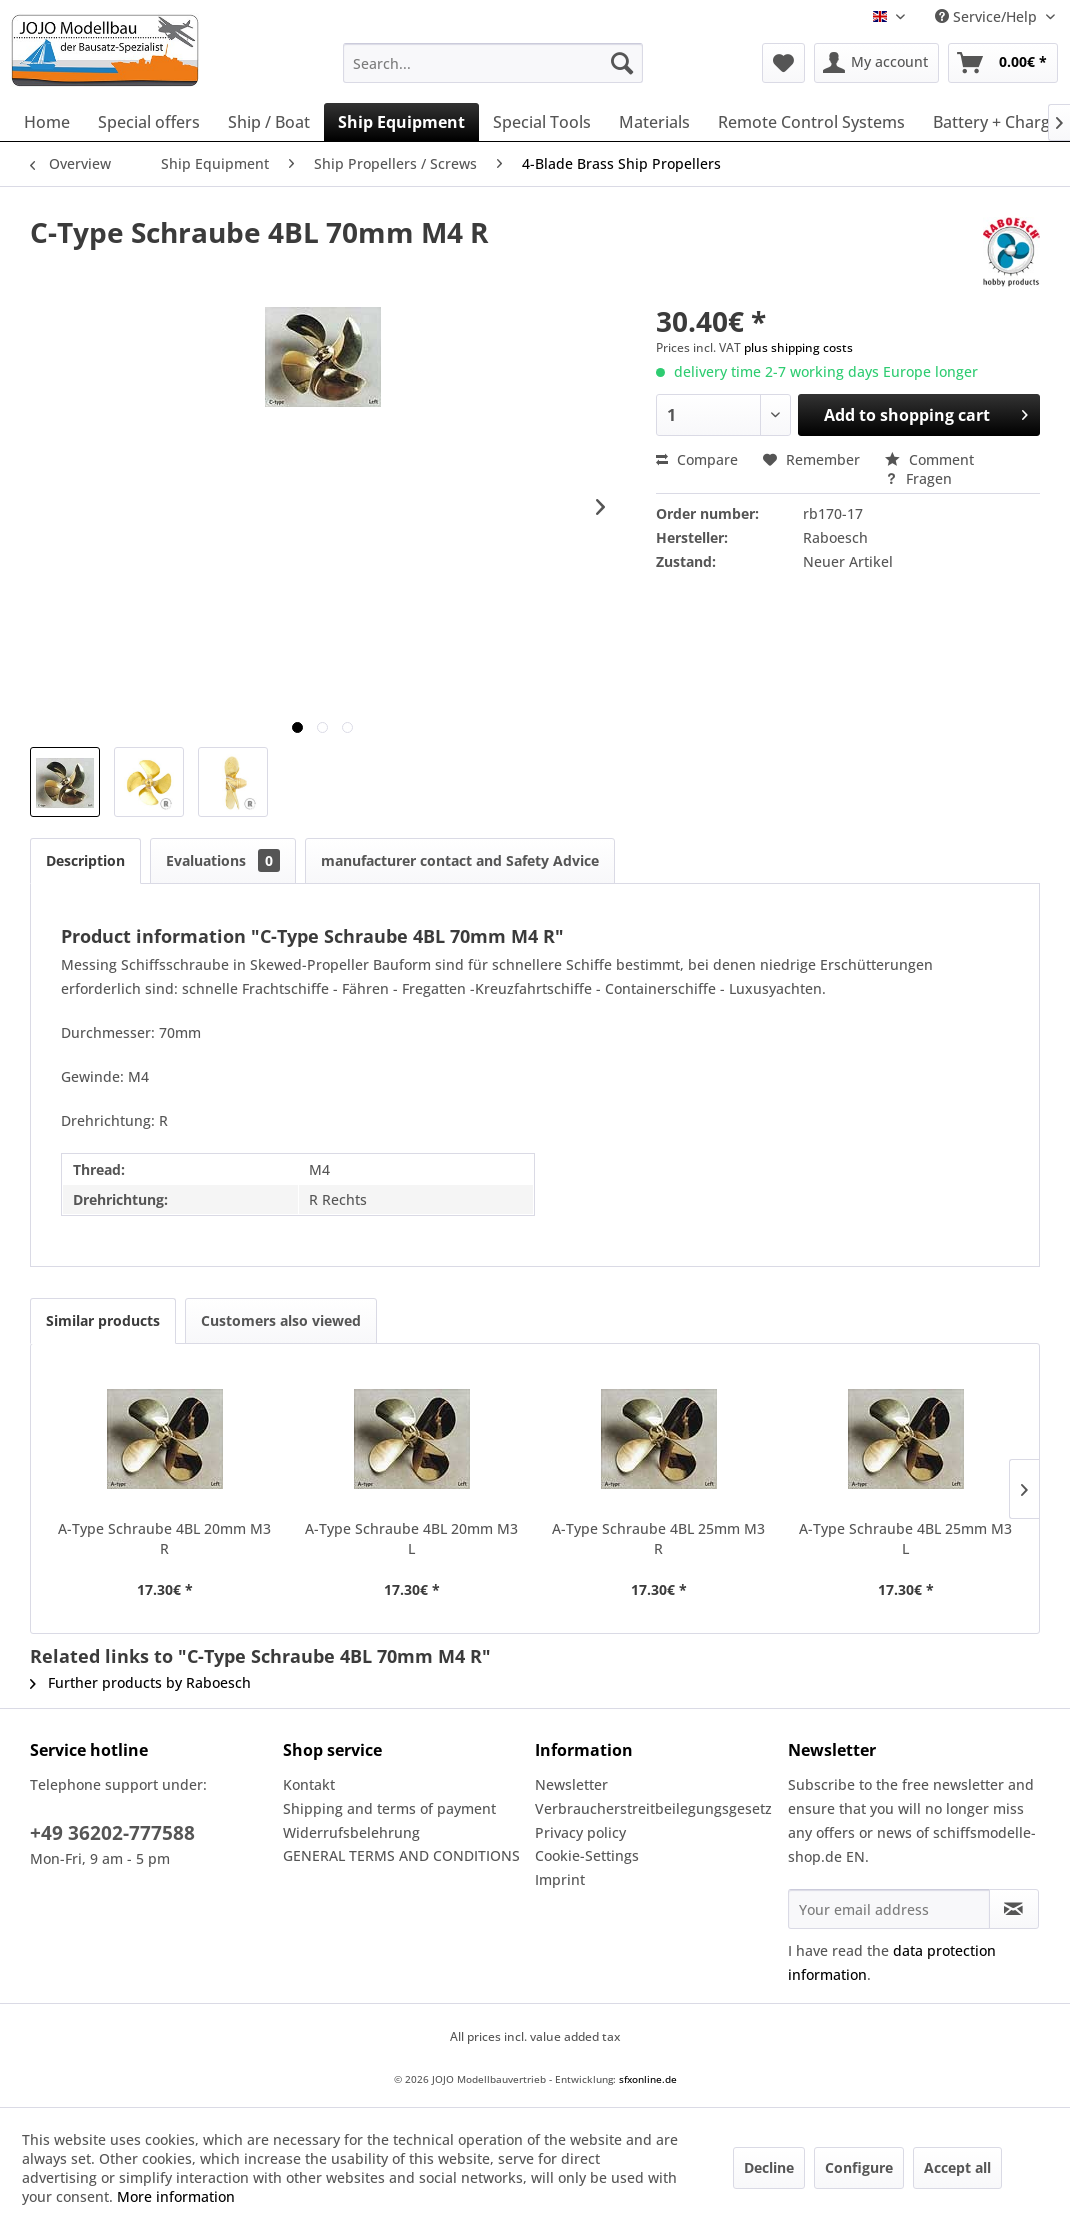 This screenshot has height=2228, width=1070. What do you see at coordinates (281, 1320) in the screenshot?
I see `Customers also viewed` at bounding box center [281, 1320].